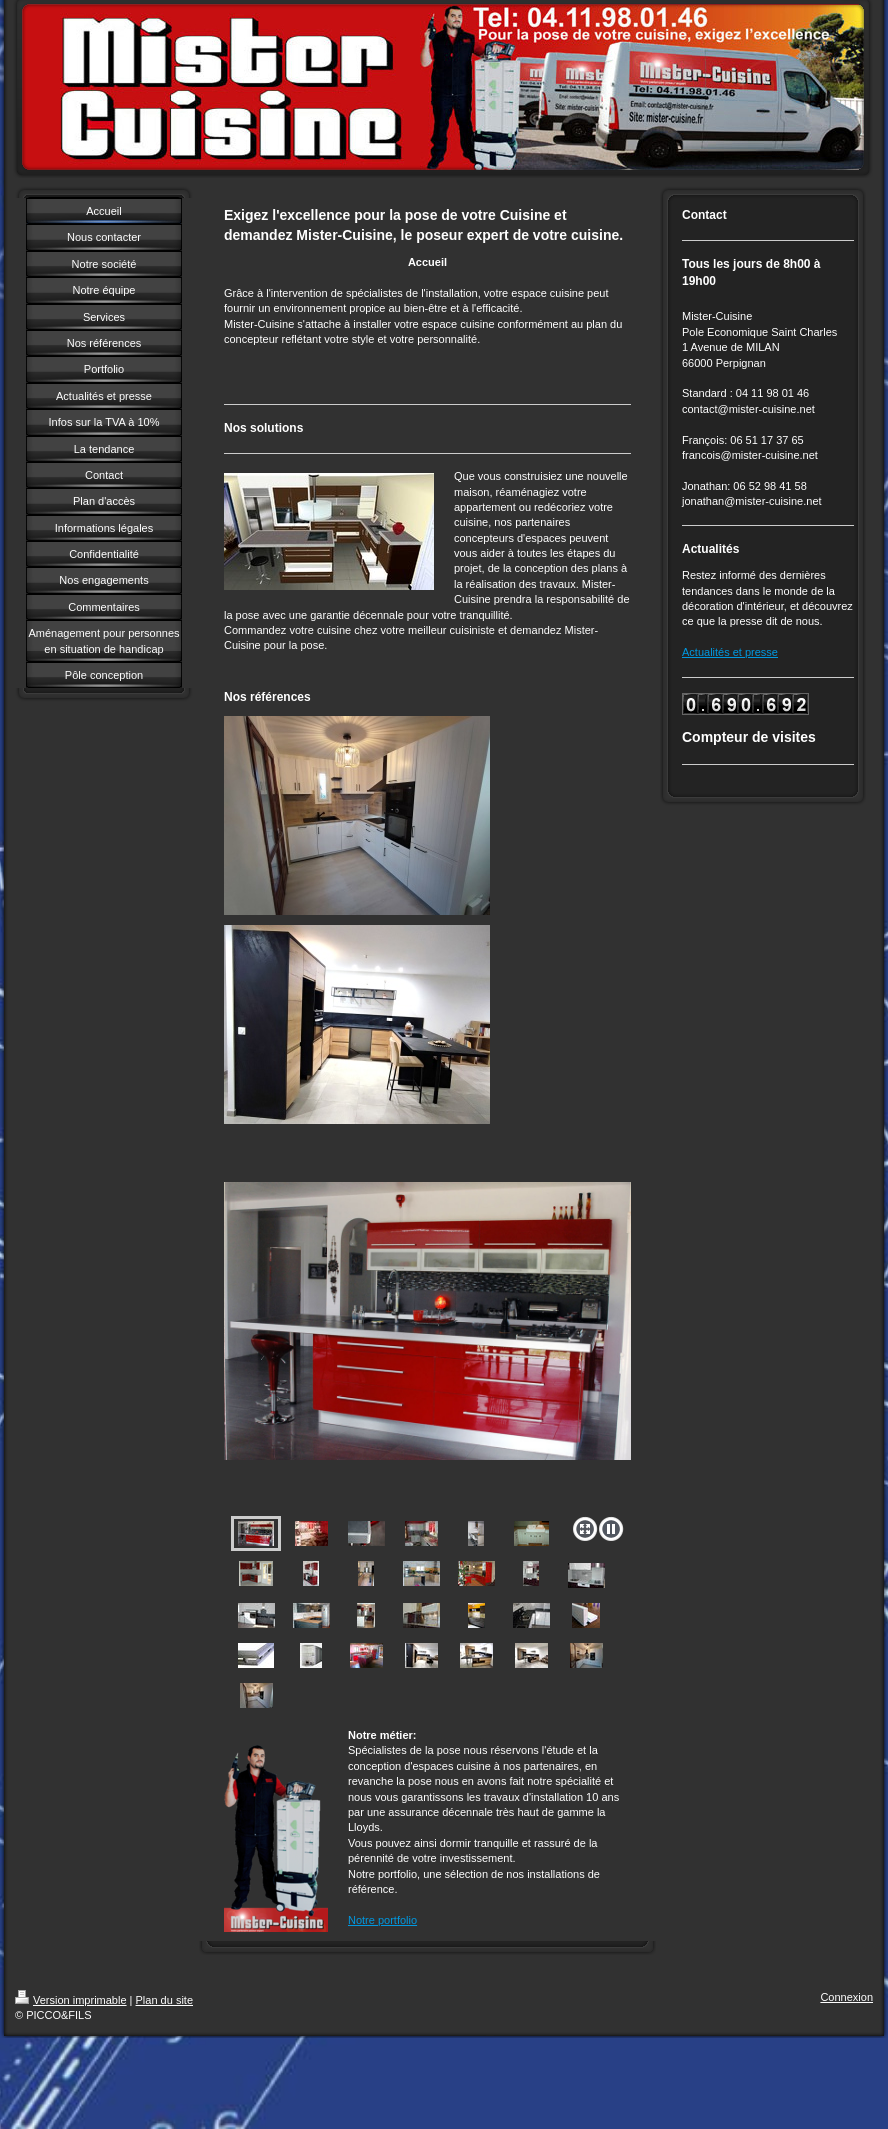 The height and width of the screenshot is (2129, 888). I want to click on Actualités et presse, so click(730, 652).